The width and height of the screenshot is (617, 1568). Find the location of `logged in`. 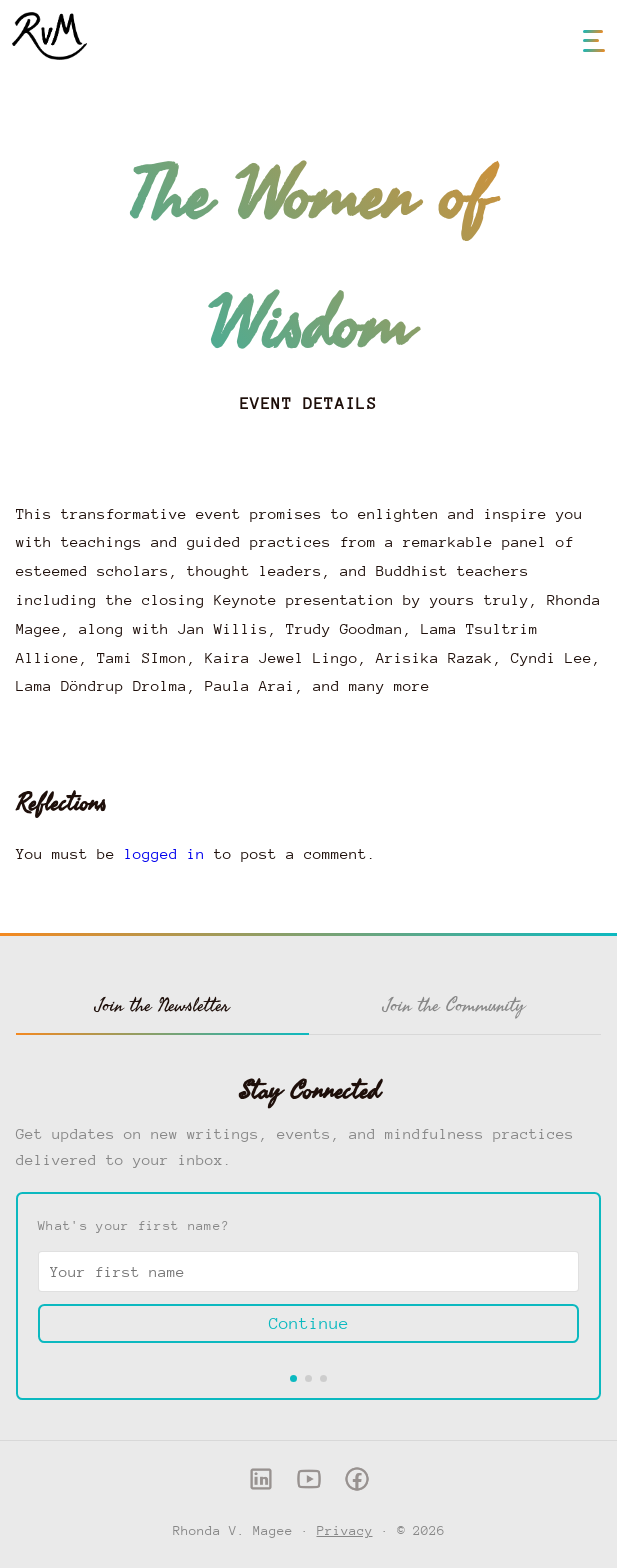

logged in is located at coordinates (164, 853).